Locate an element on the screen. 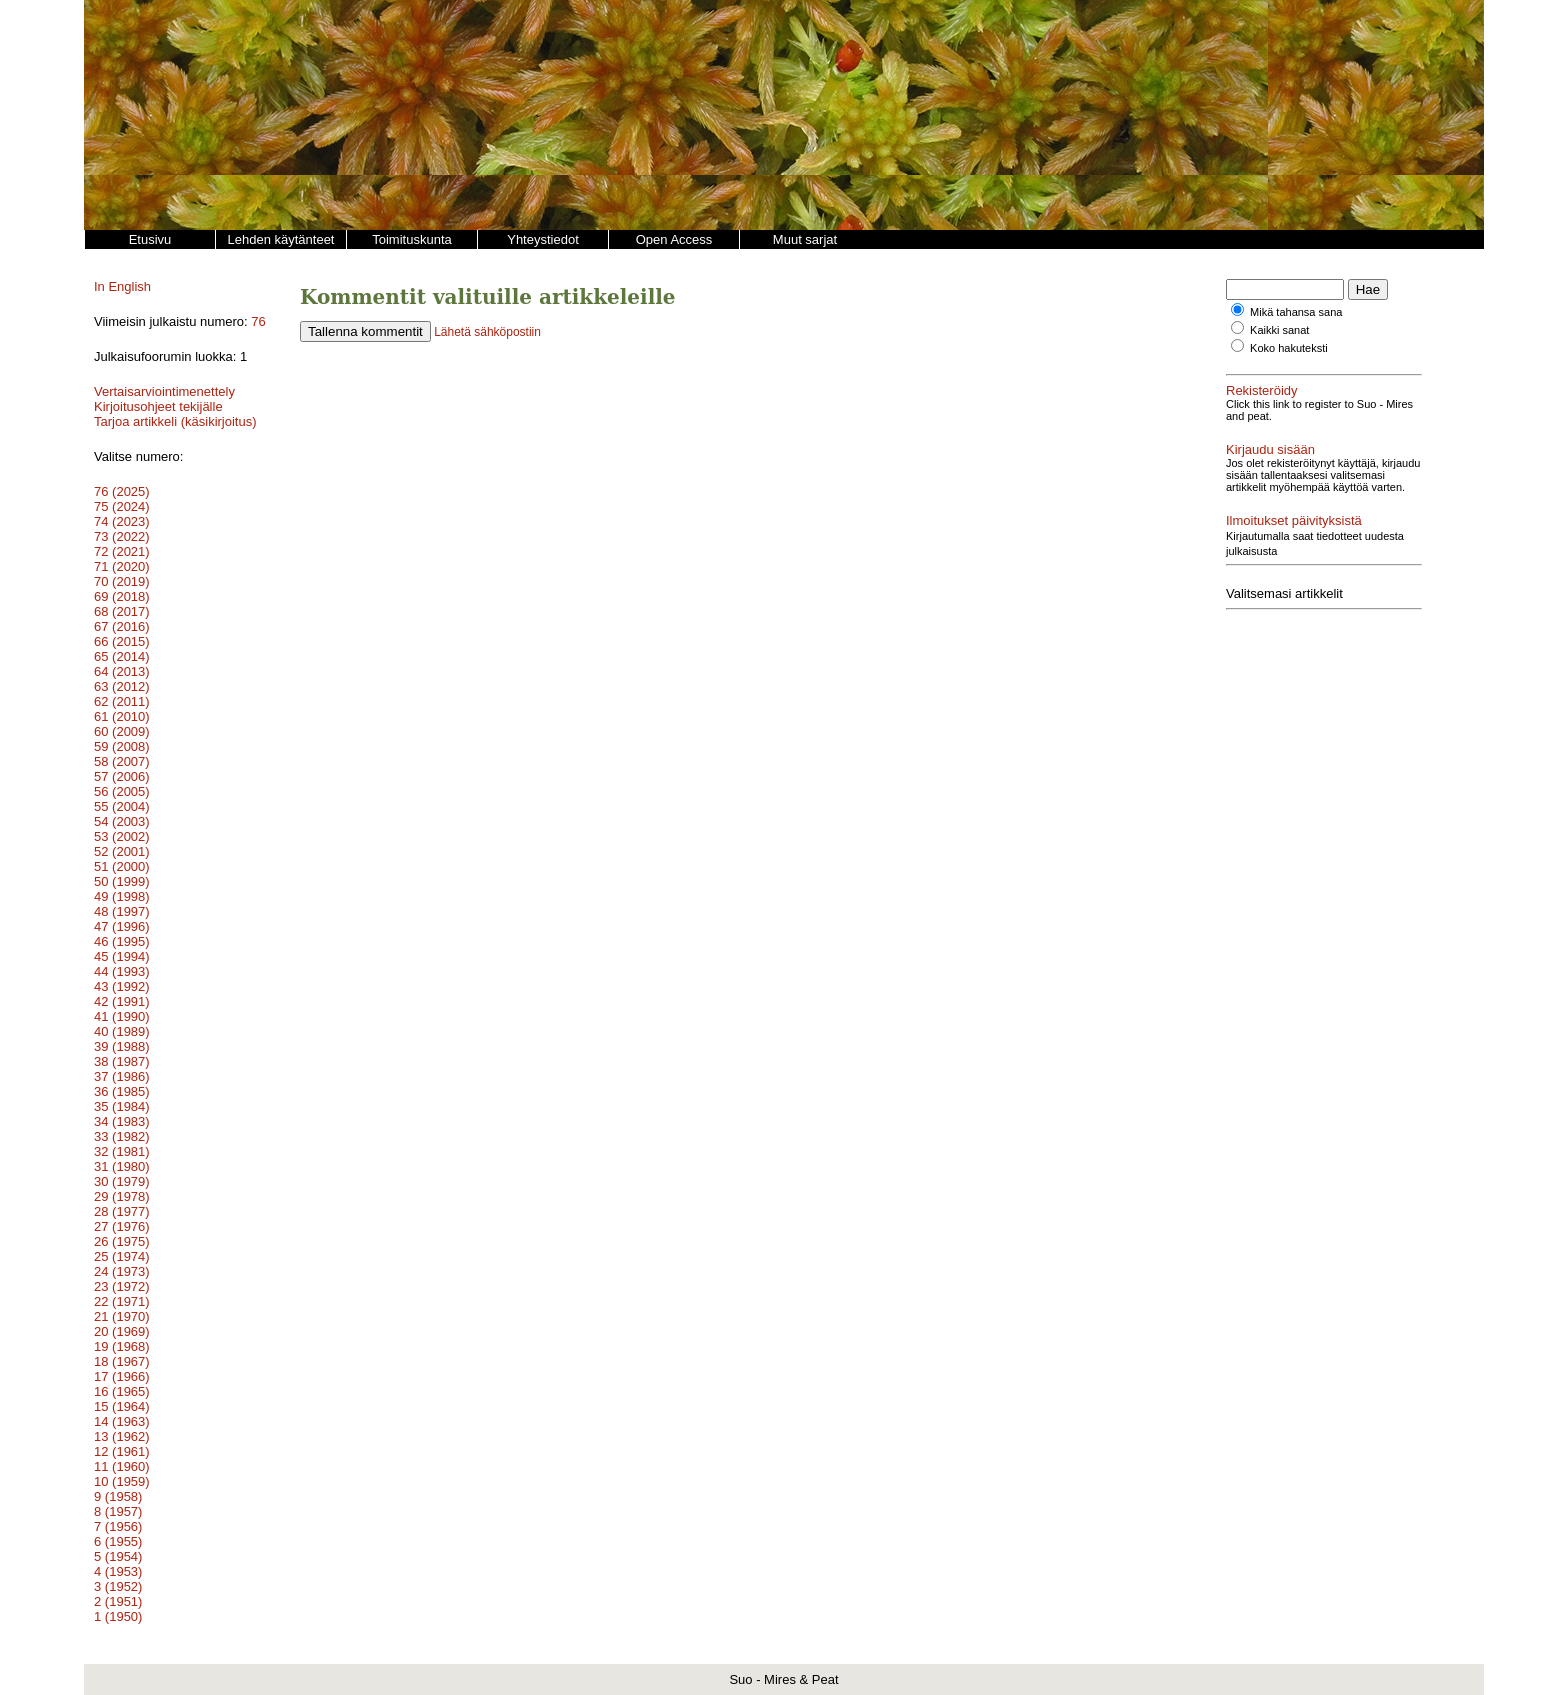 This screenshot has width=1568, height=1695. 45 (1994) is located at coordinates (122, 956).